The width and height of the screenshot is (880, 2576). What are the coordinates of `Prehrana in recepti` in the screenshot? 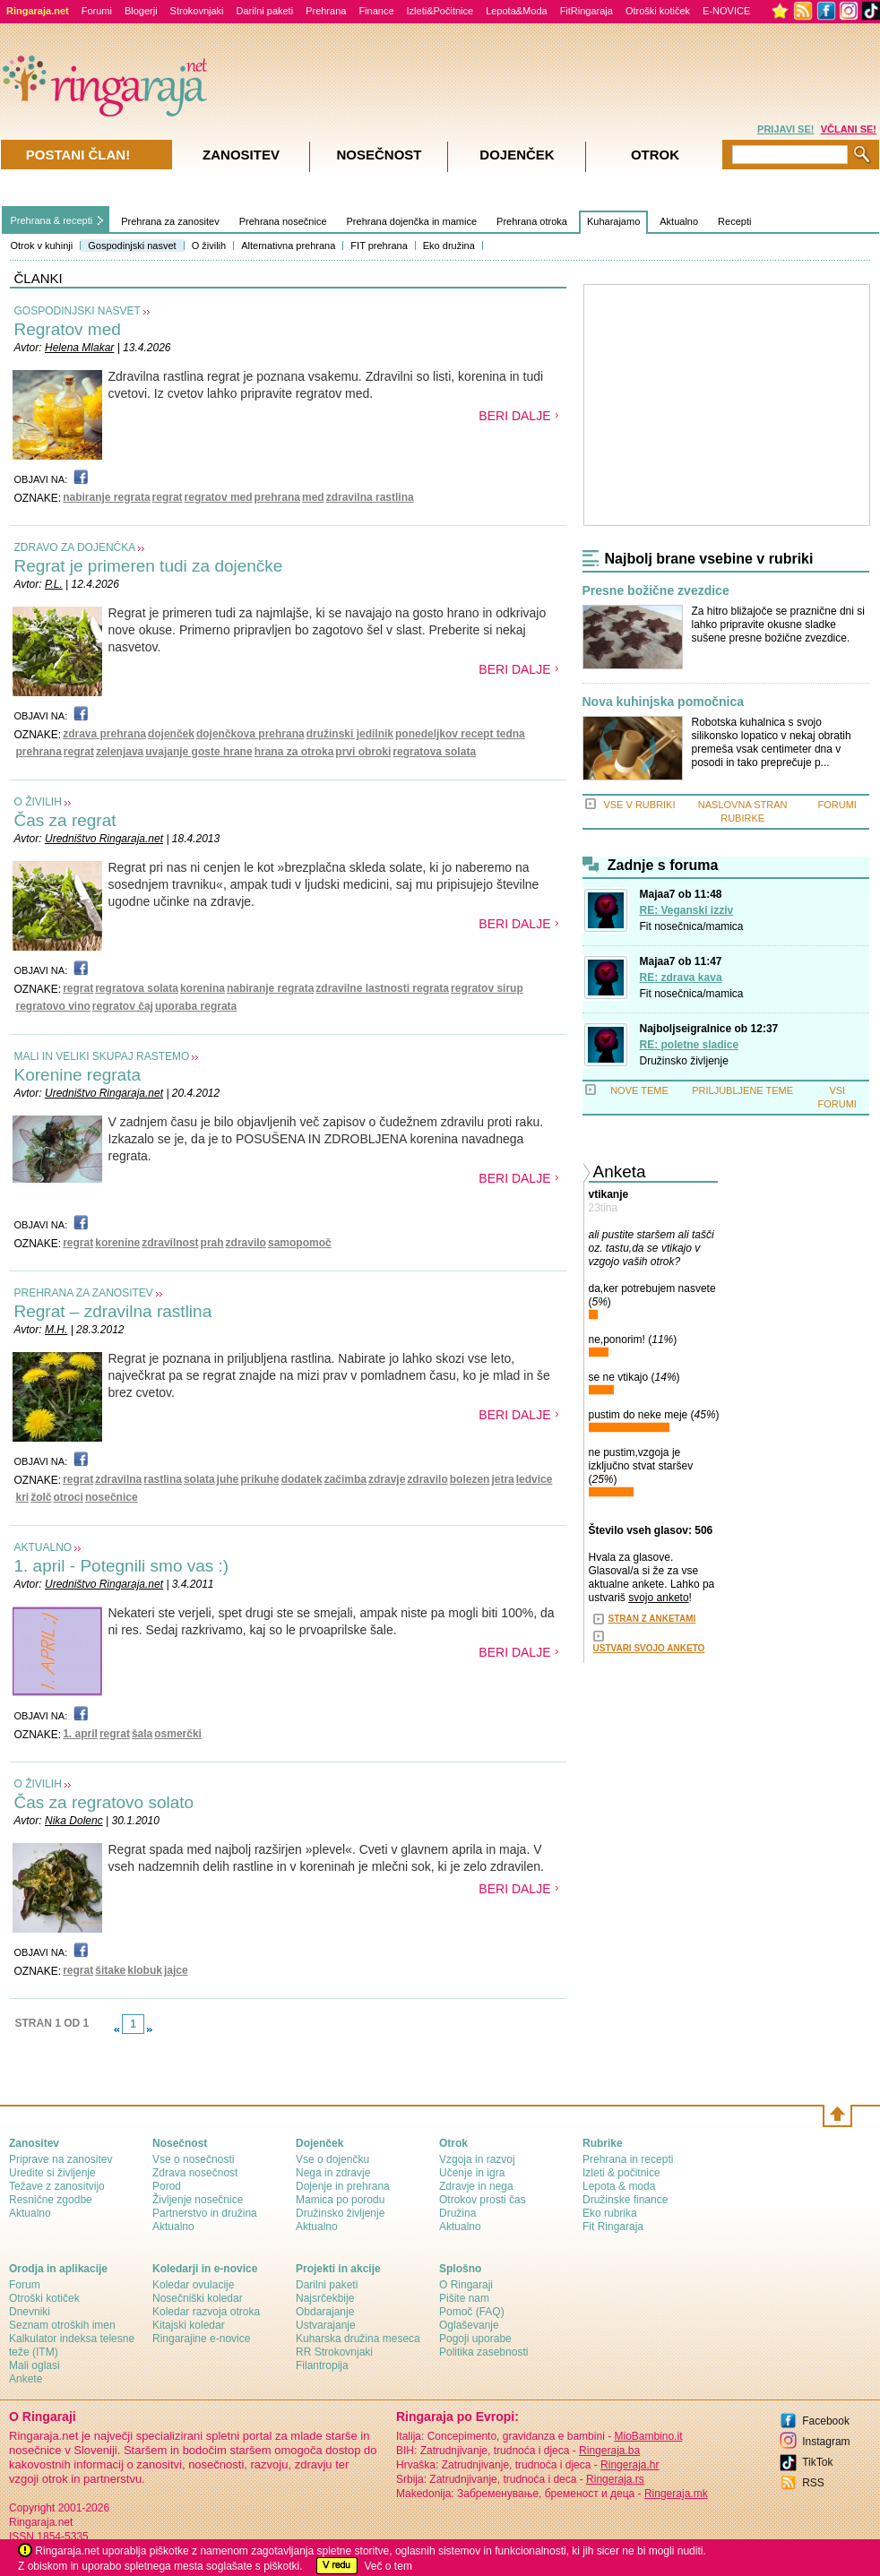 It's located at (627, 2159).